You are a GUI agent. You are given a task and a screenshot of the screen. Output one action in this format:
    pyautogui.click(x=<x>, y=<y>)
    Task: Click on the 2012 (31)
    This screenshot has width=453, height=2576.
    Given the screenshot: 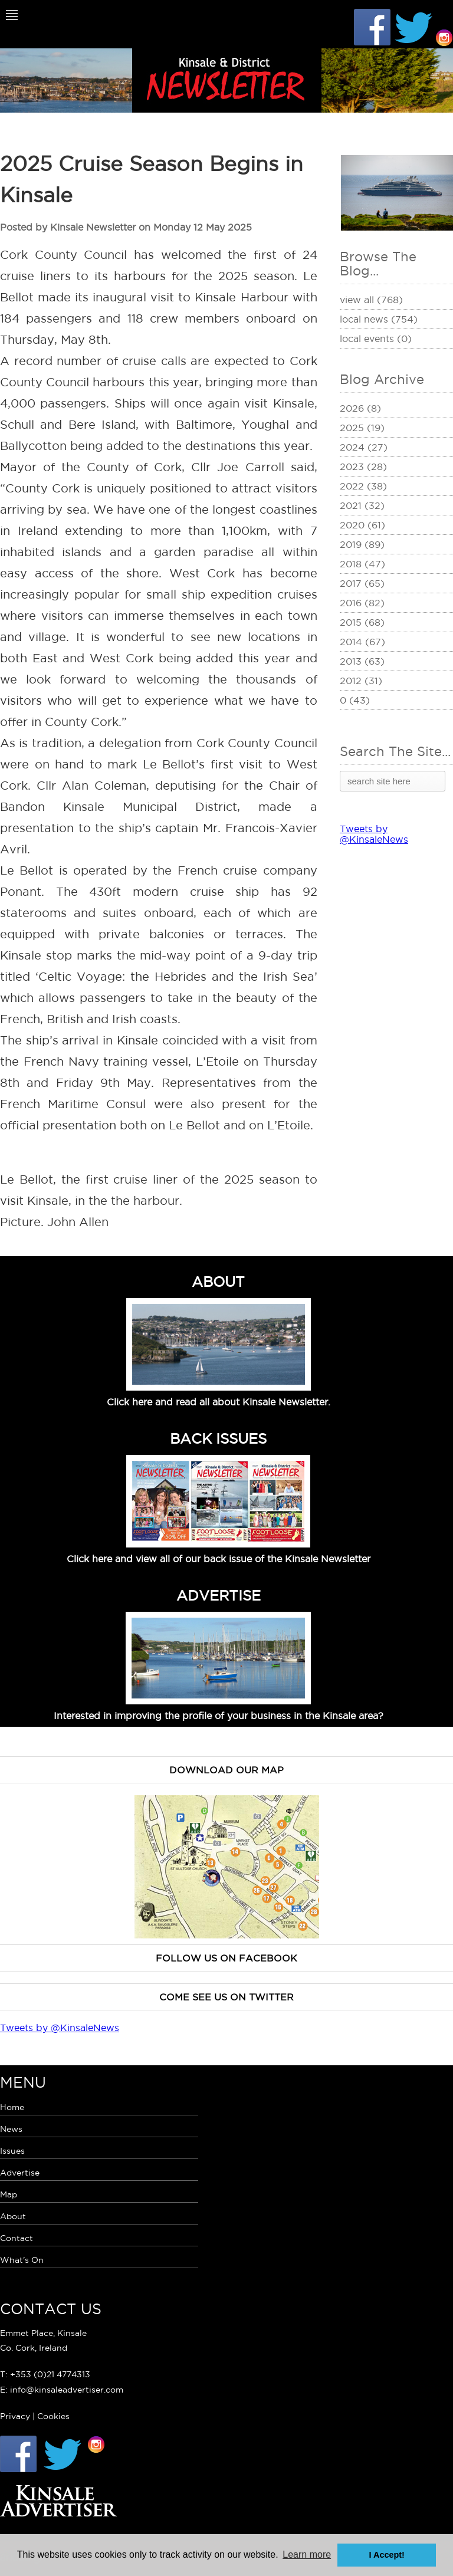 What is the action you would take?
    pyautogui.click(x=361, y=680)
    